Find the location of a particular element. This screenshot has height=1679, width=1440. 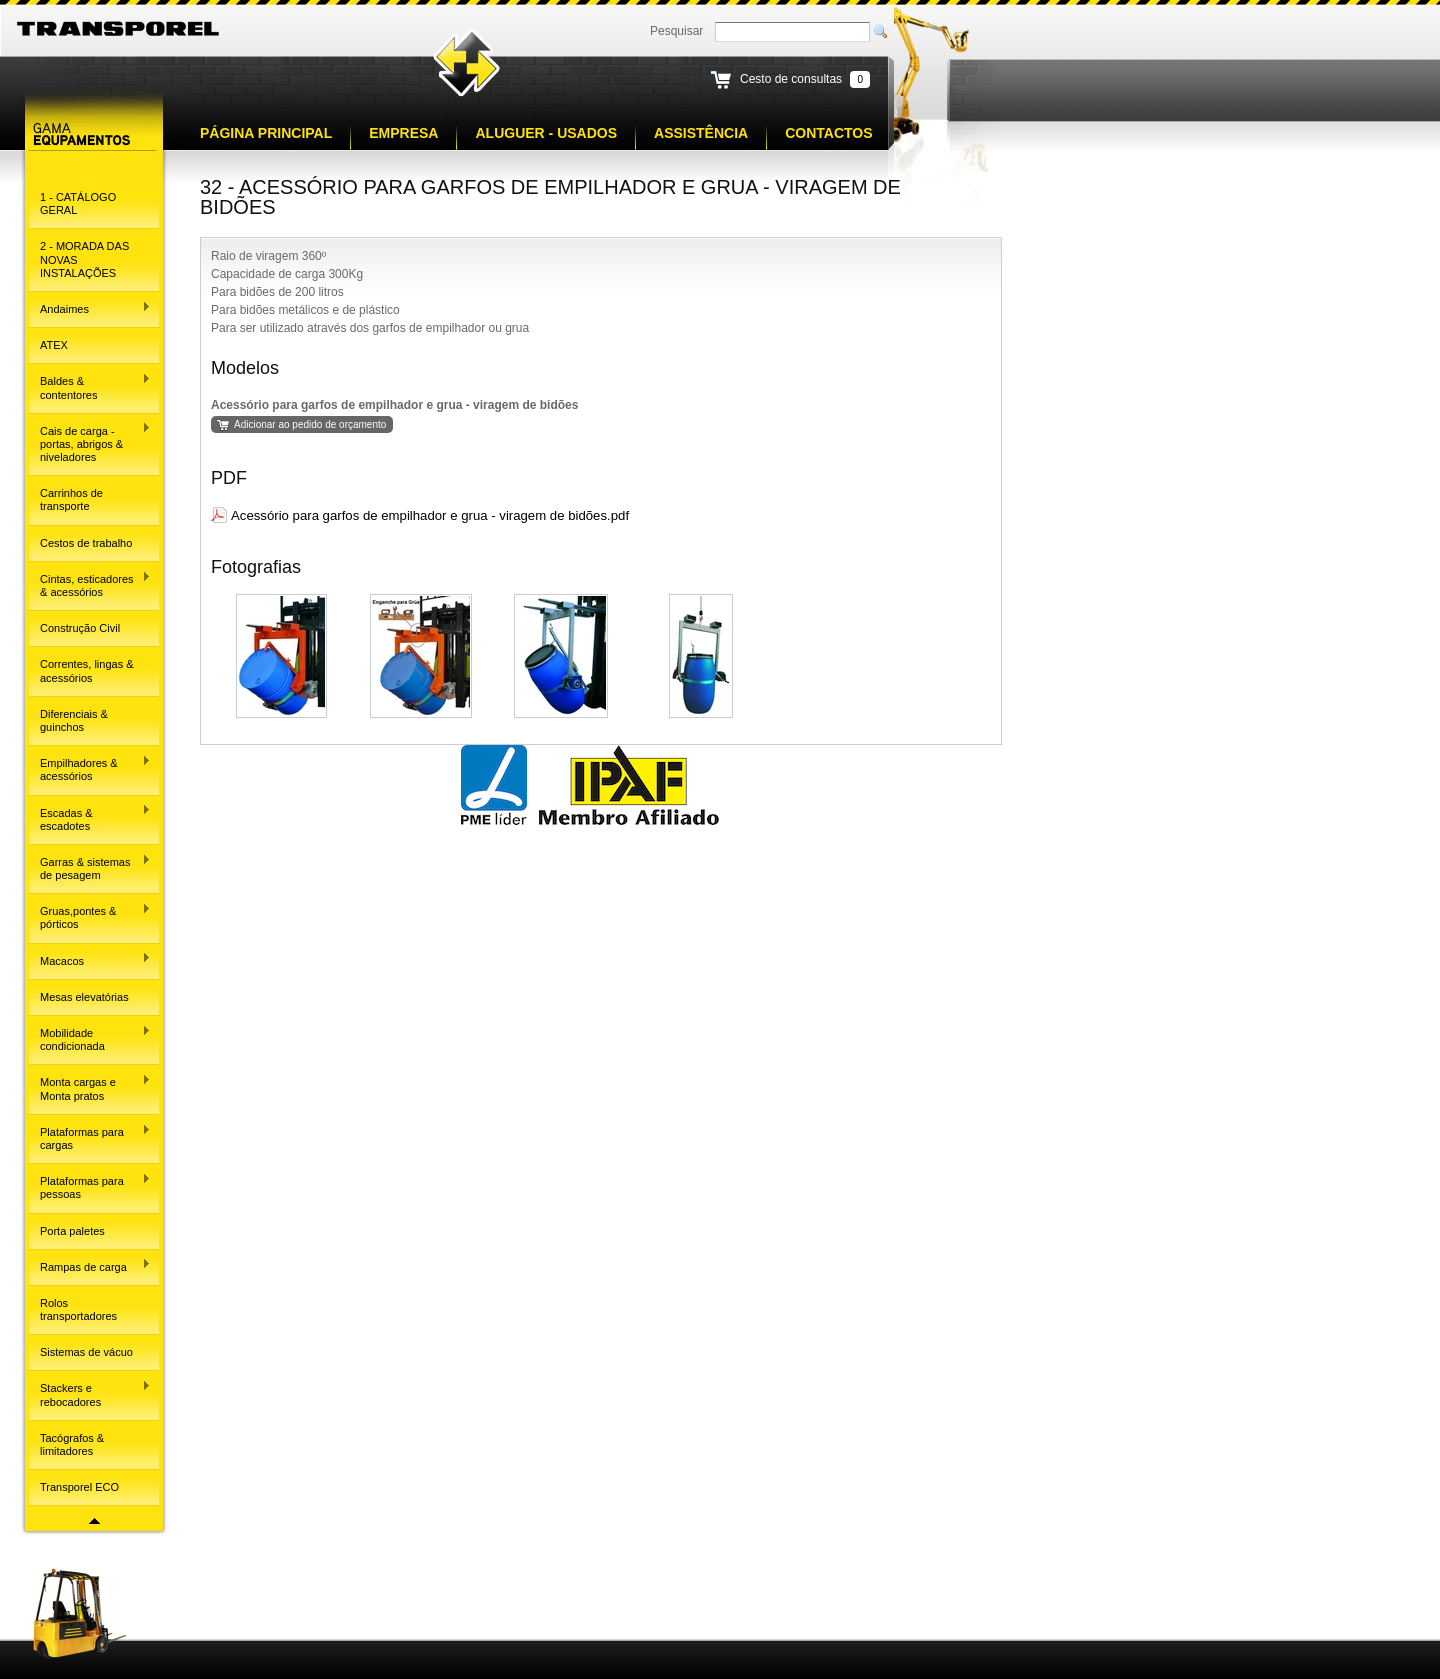

Correntes, lingas & acessórios is located at coordinates (87, 670).